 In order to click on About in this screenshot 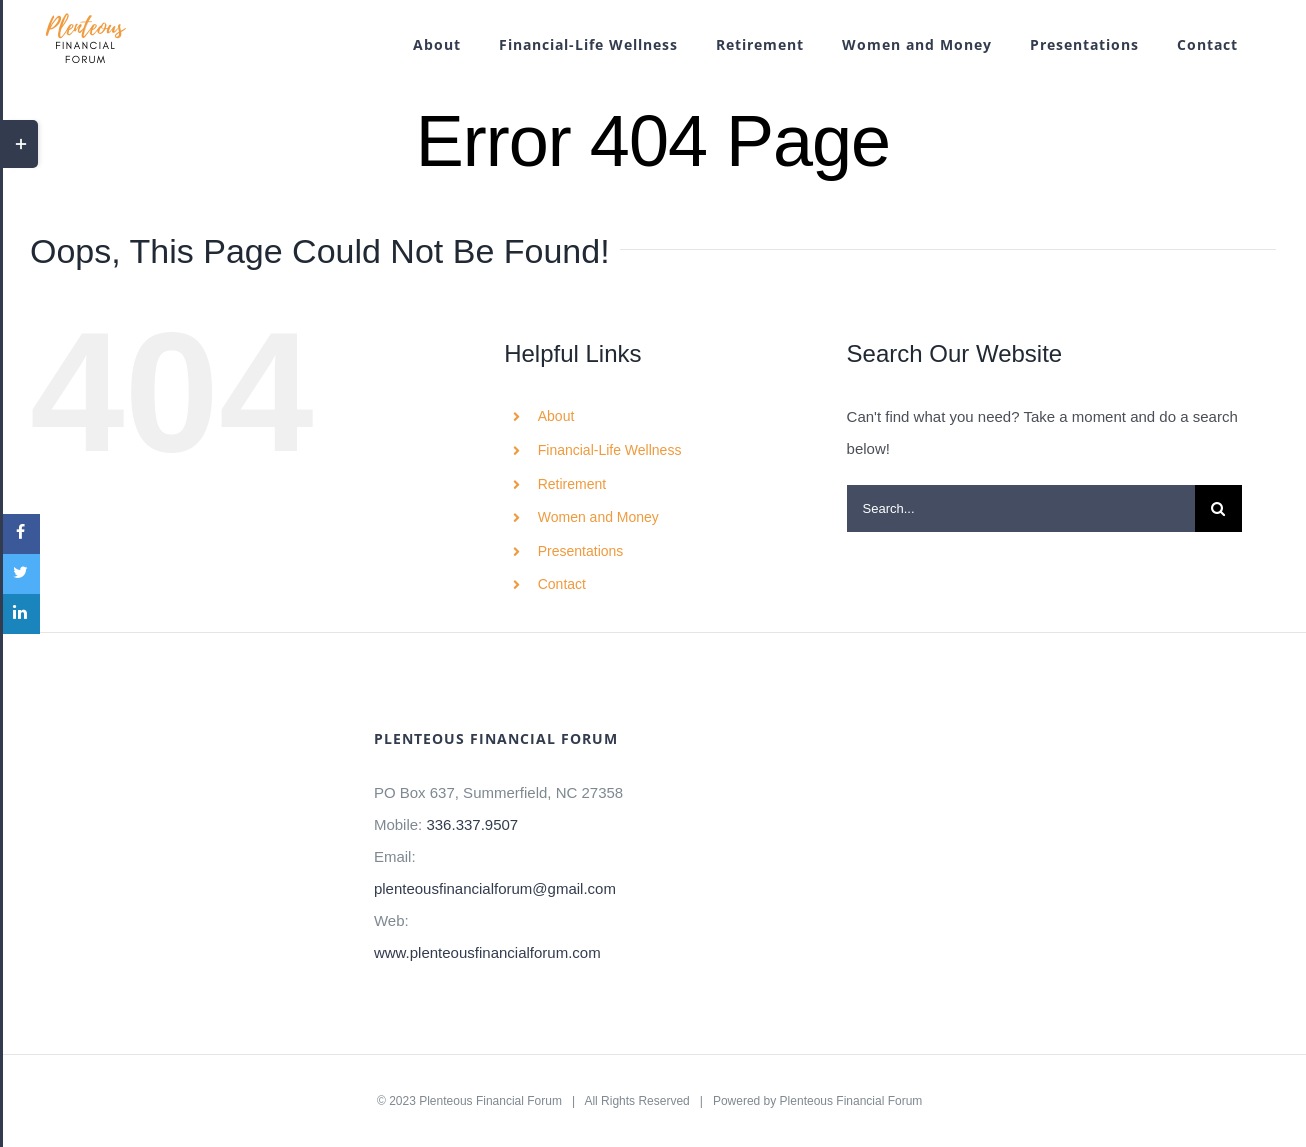, I will do `click(556, 416)`.